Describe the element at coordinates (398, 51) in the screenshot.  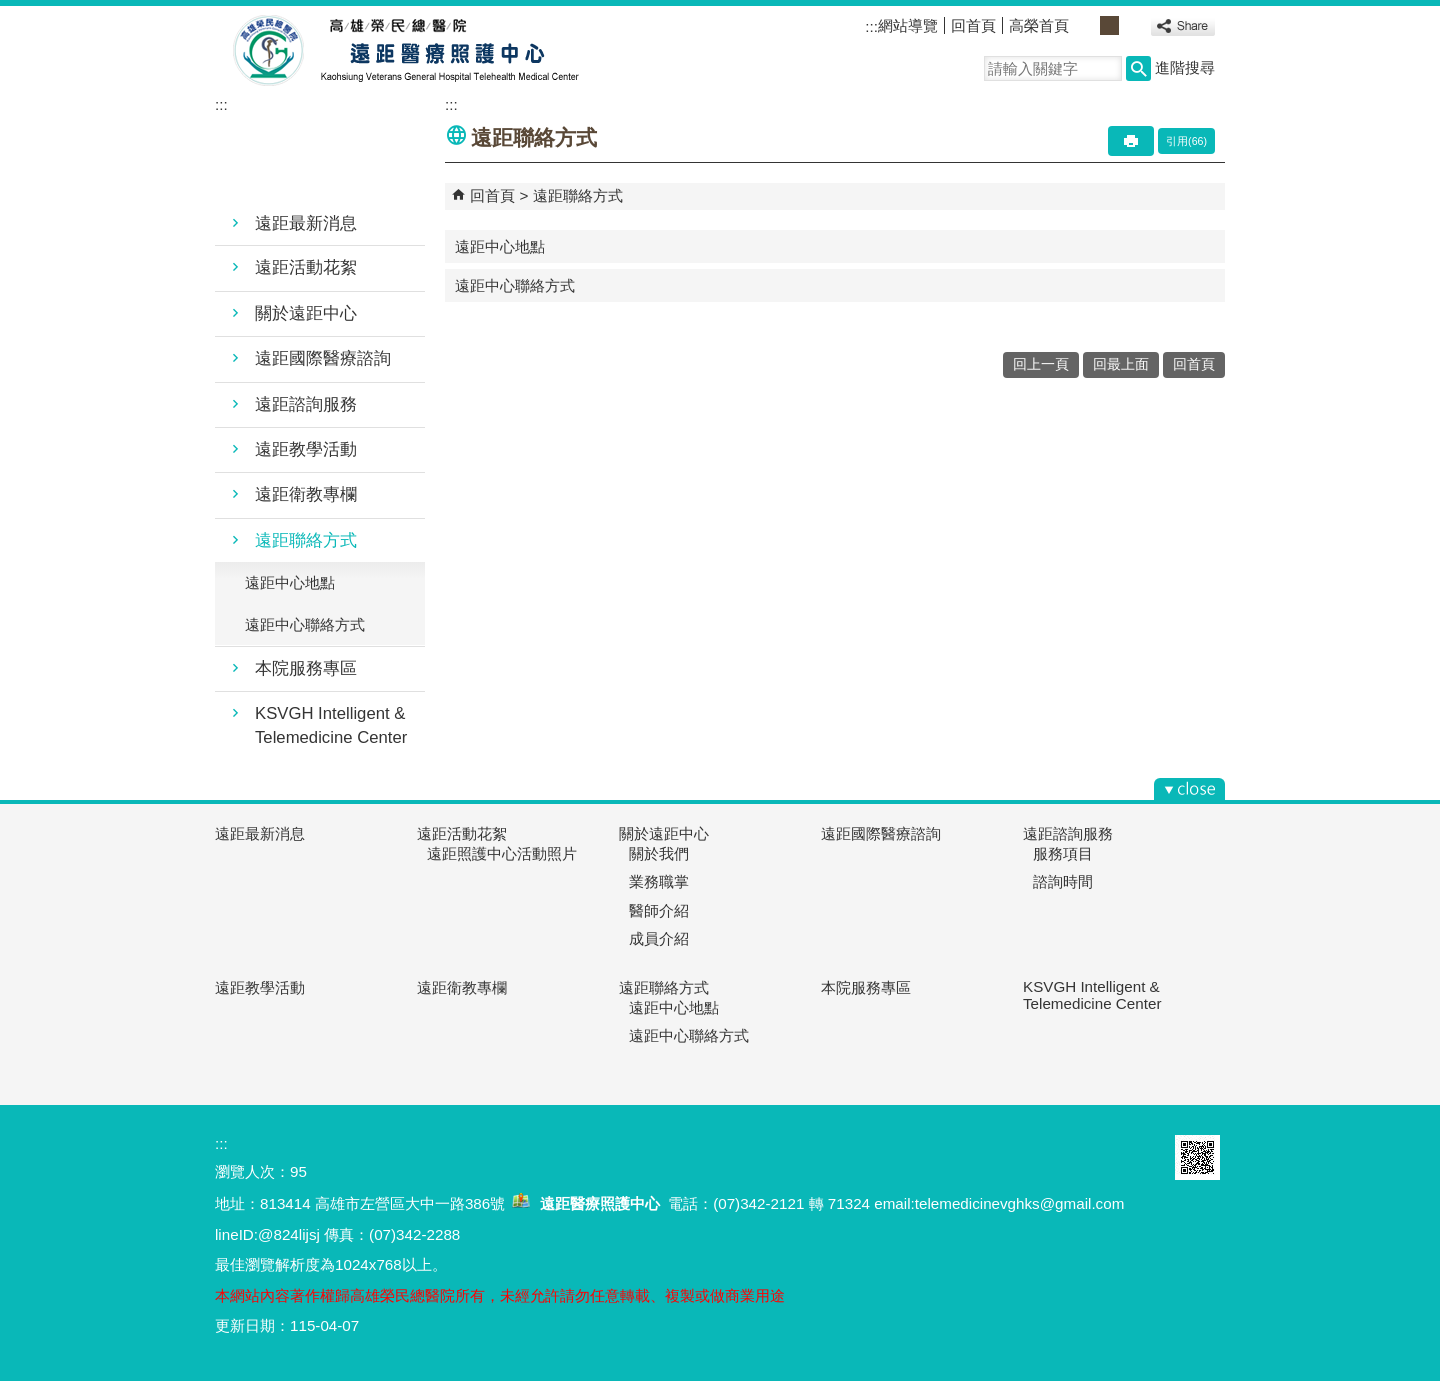
I see `高雄榮民總醫院遠距醫療照護中心` at that location.